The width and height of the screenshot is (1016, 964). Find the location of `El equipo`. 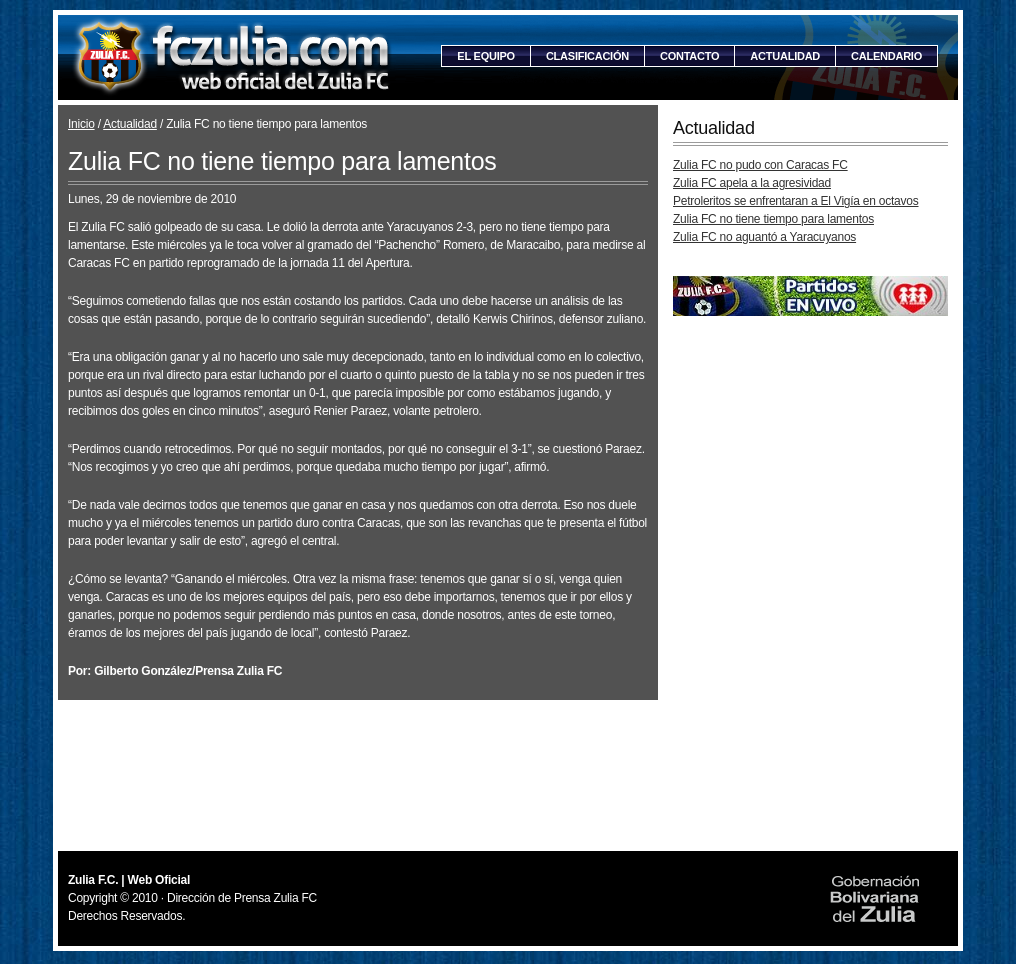

El equipo is located at coordinates (486, 56).